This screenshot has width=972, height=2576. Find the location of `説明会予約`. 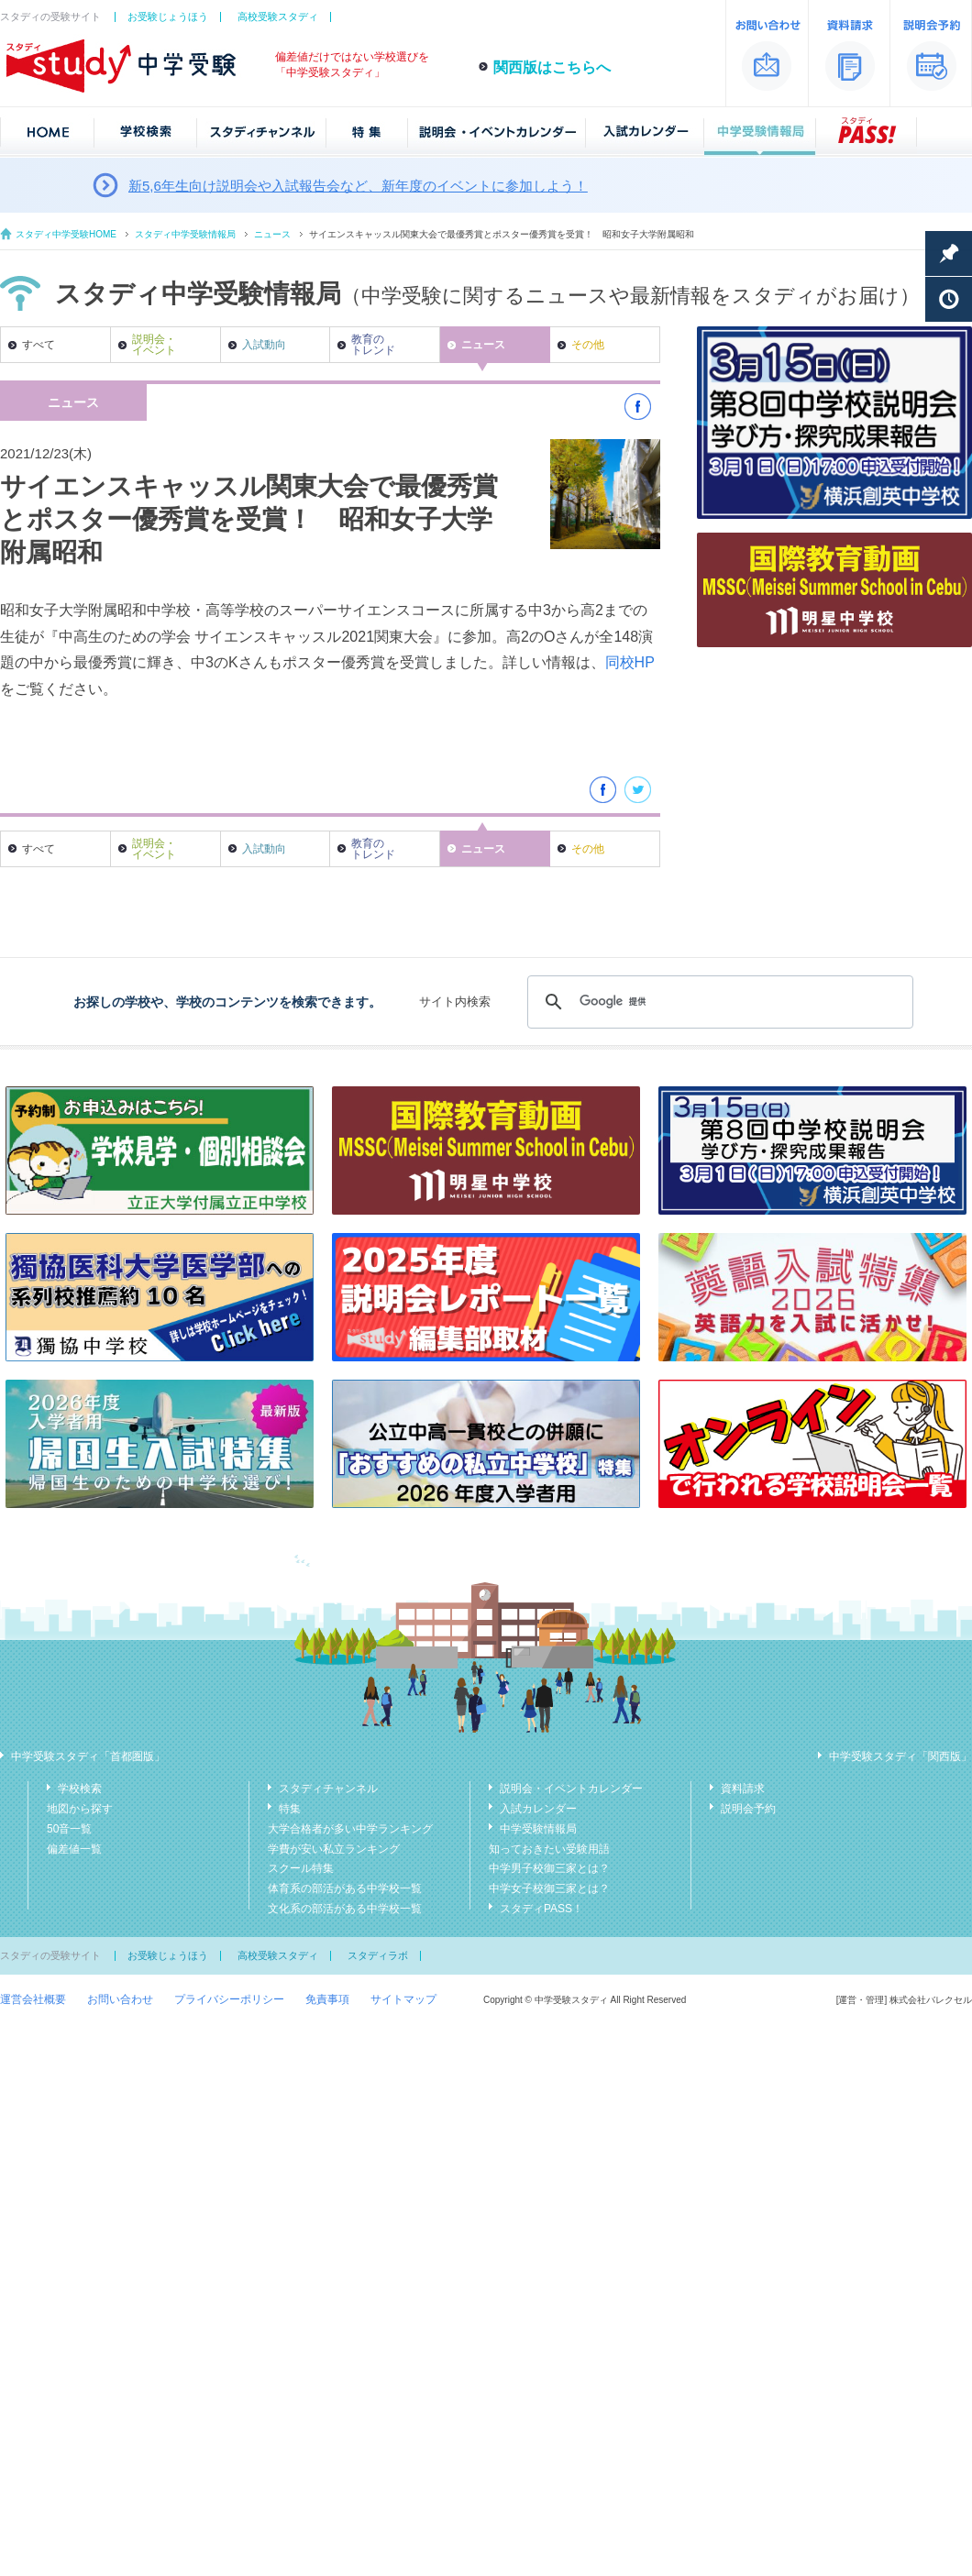

説明会予約 is located at coordinates (748, 1808).